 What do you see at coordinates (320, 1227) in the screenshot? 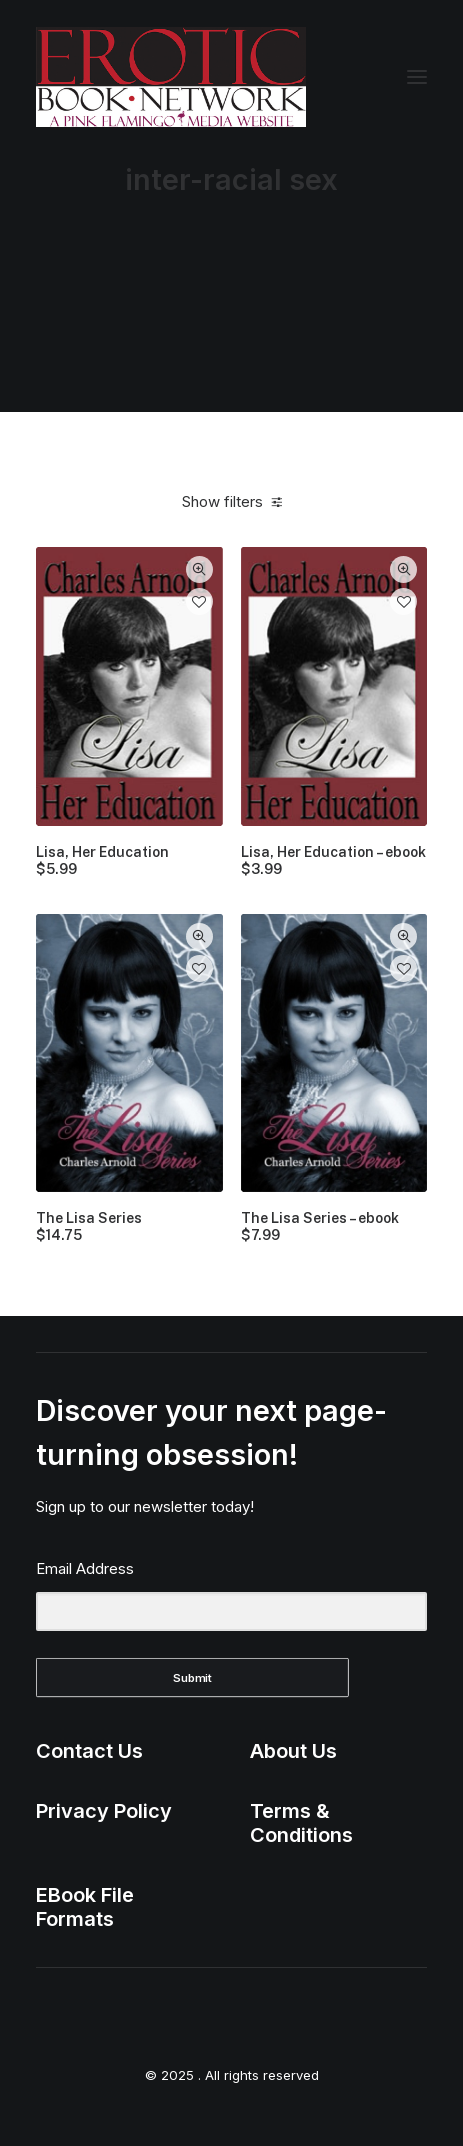
I see `The Lisa Series – ebook` at bounding box center [320, 1227].